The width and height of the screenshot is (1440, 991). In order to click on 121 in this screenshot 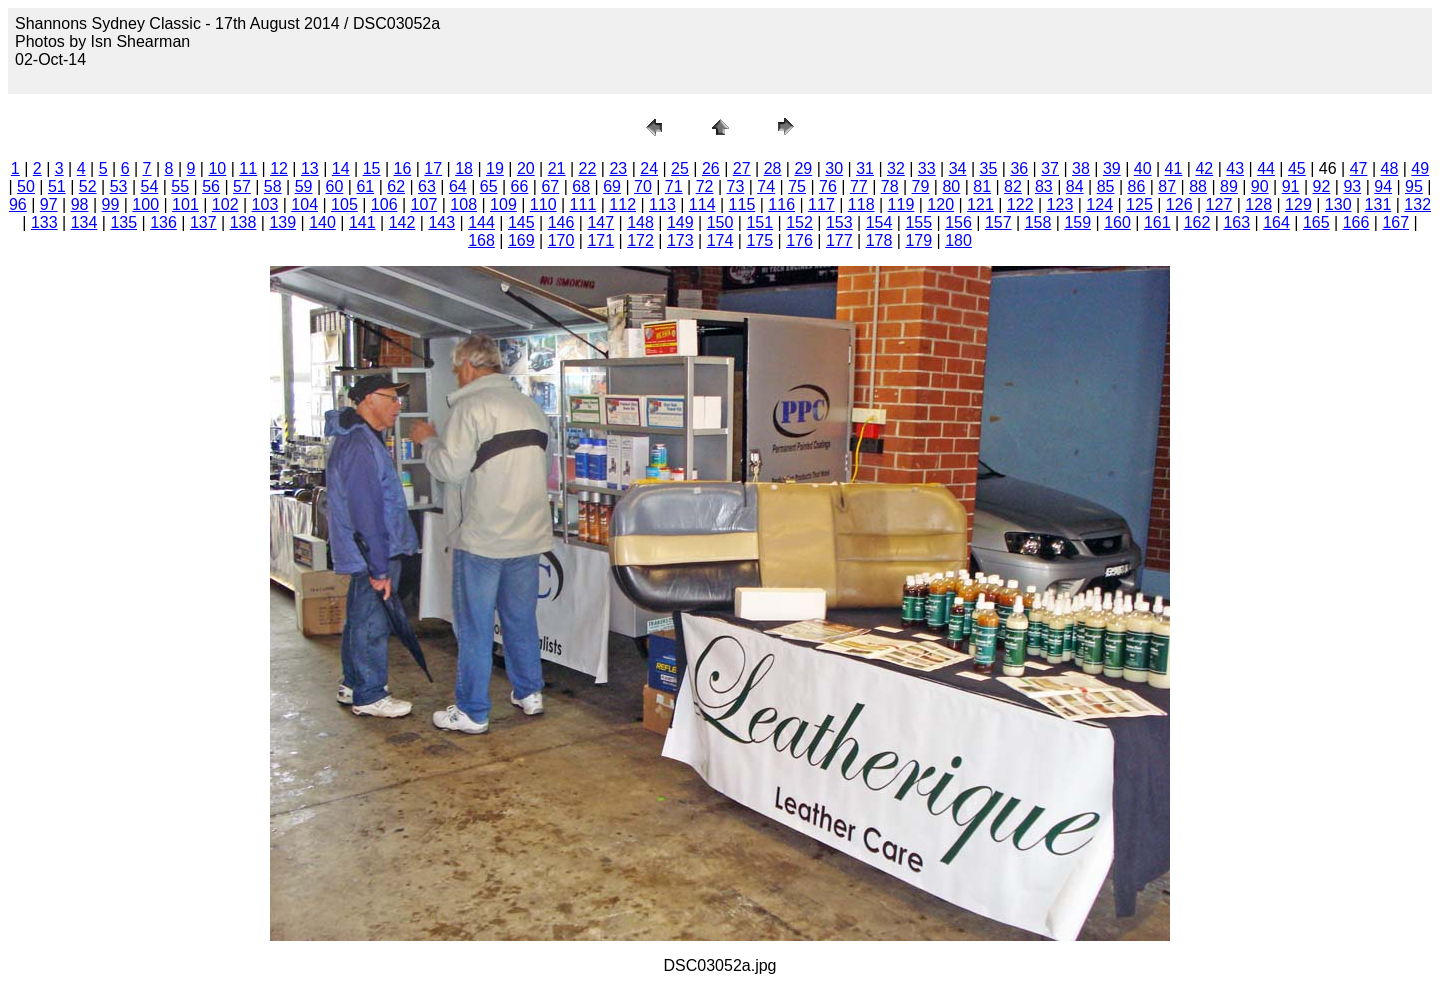, I will do `click(980, 204)`.